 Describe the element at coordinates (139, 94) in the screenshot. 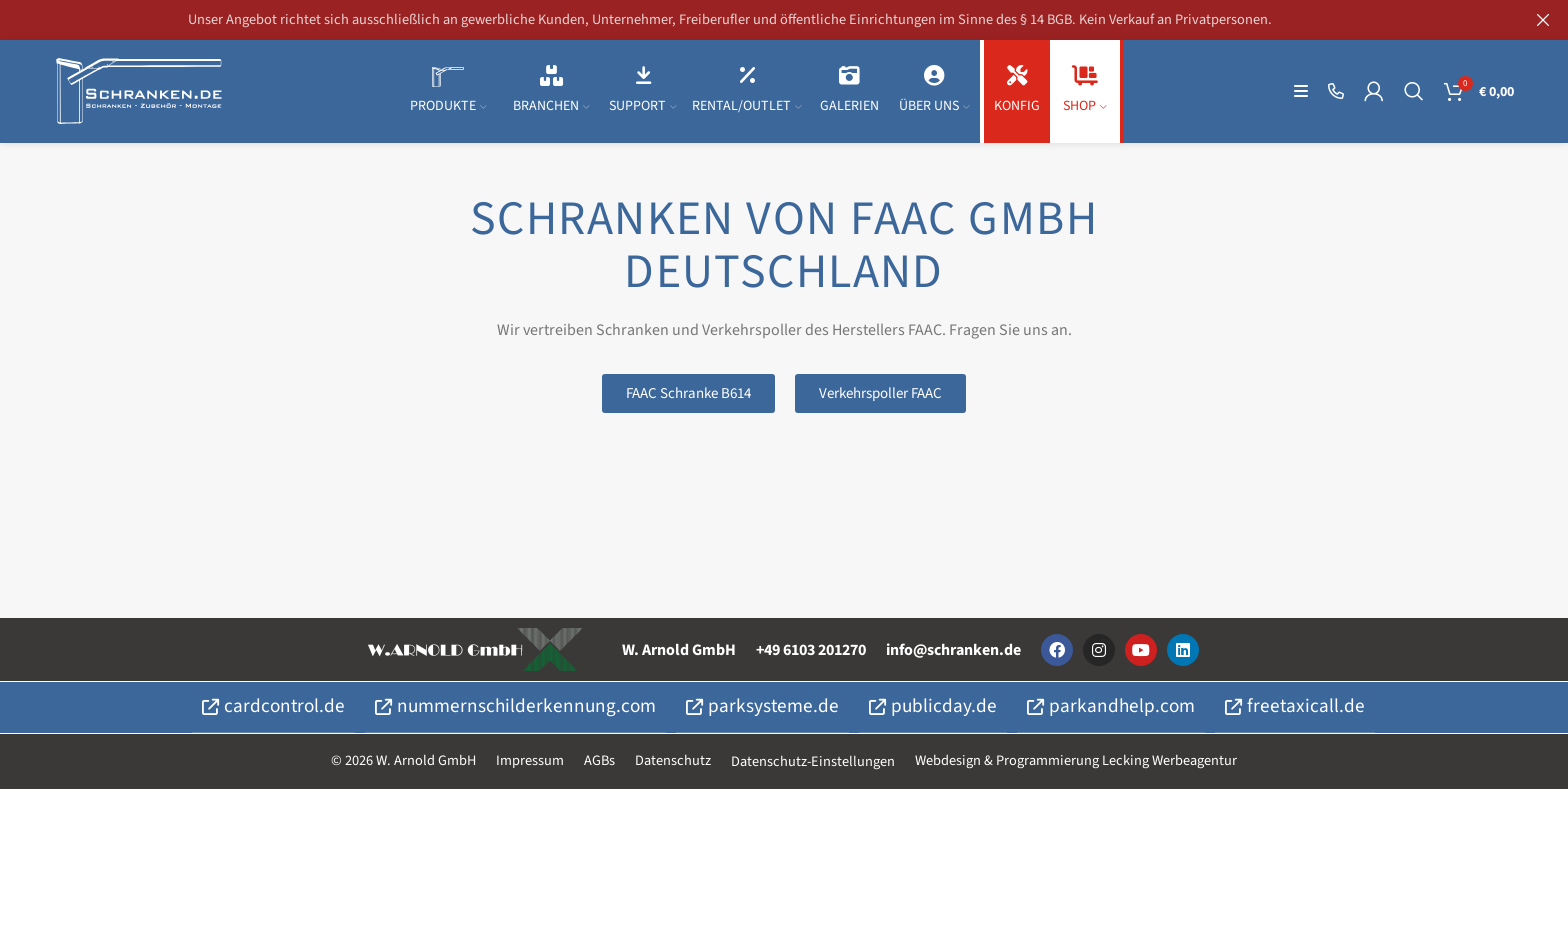

I see `[Site logo]` at that location.